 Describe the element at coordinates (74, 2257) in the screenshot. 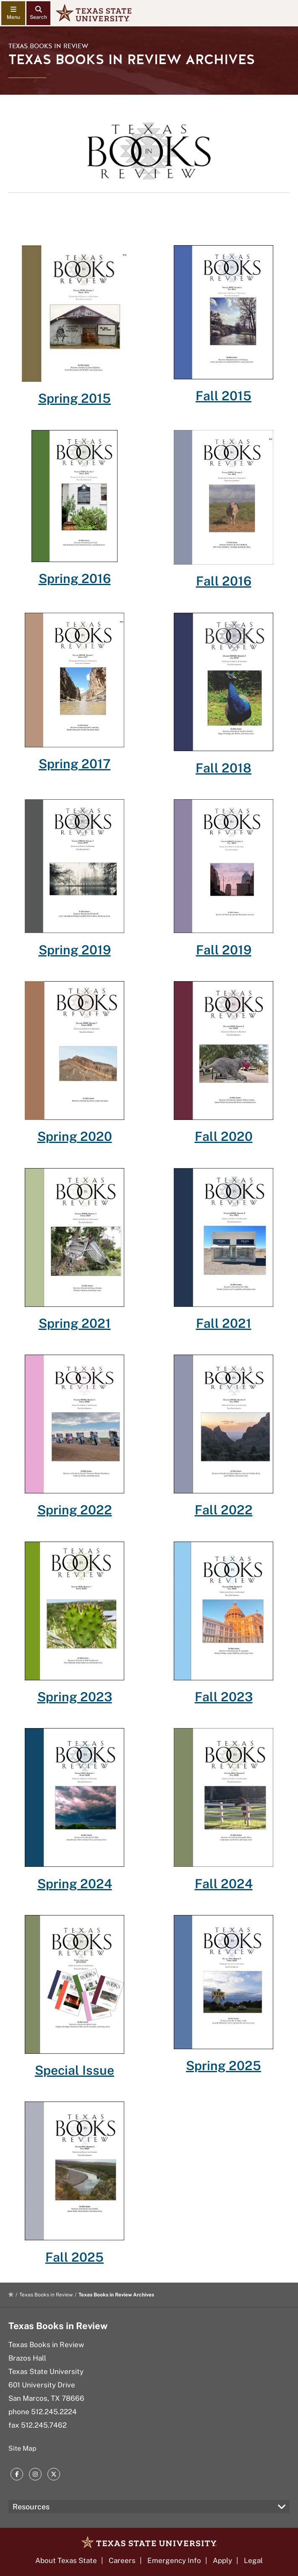

I see `Fall 2025` at that location.